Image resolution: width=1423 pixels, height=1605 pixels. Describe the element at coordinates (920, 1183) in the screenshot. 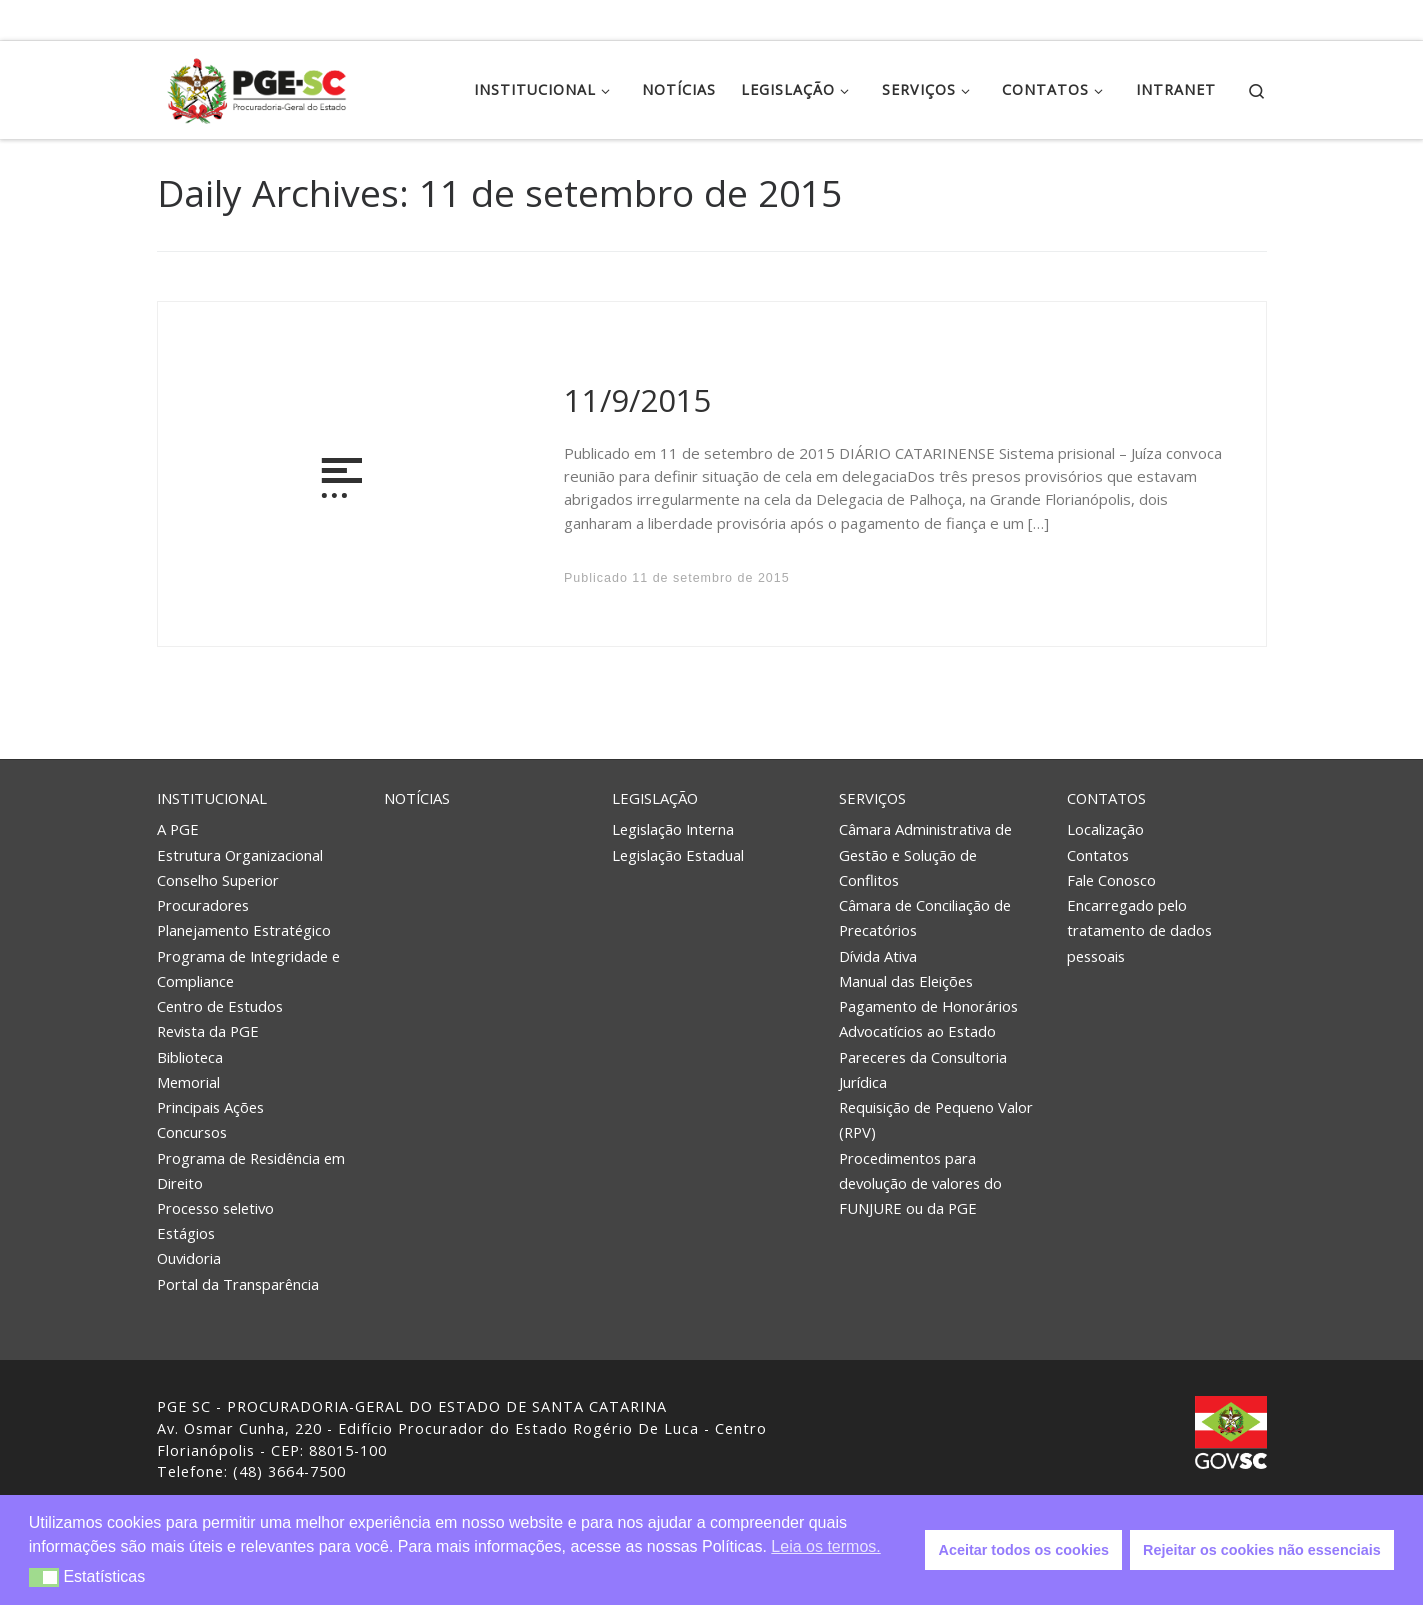

I see `Procedimentos para devolução de valores do FUNJURE ou da PGE` at that location.